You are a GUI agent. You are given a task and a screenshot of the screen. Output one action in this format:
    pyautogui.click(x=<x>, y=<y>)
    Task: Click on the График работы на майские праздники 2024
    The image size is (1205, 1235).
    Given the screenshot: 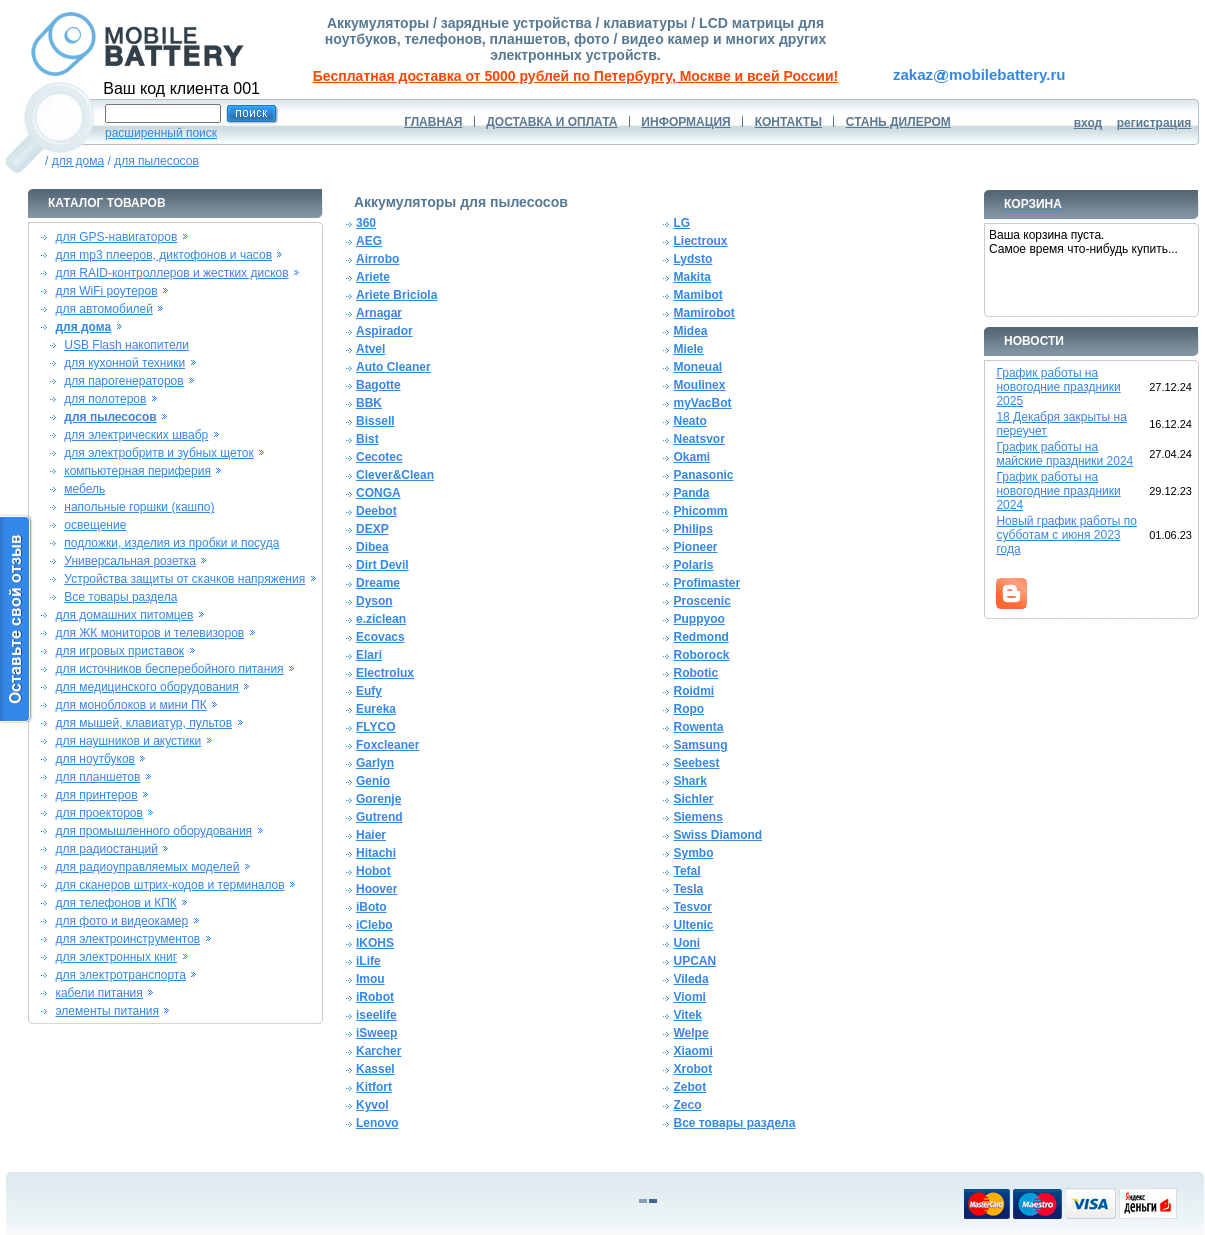 What is the action you would take?
    pyautogui.click(x=1064, y=454)
    